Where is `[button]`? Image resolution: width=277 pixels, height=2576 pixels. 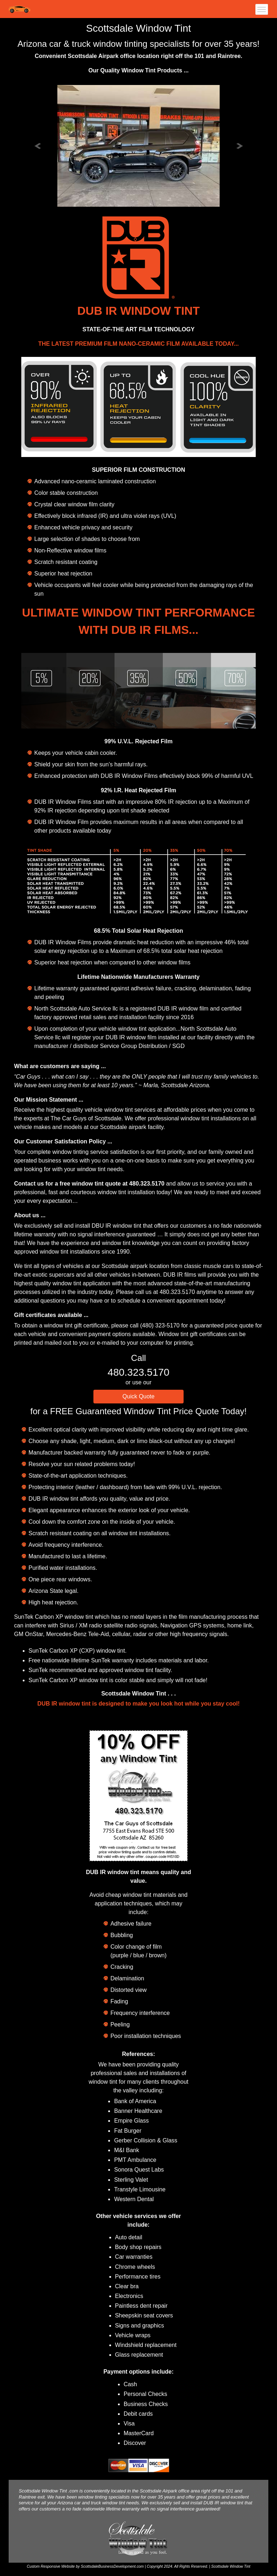 [button] is located at coordinates (38, 145).